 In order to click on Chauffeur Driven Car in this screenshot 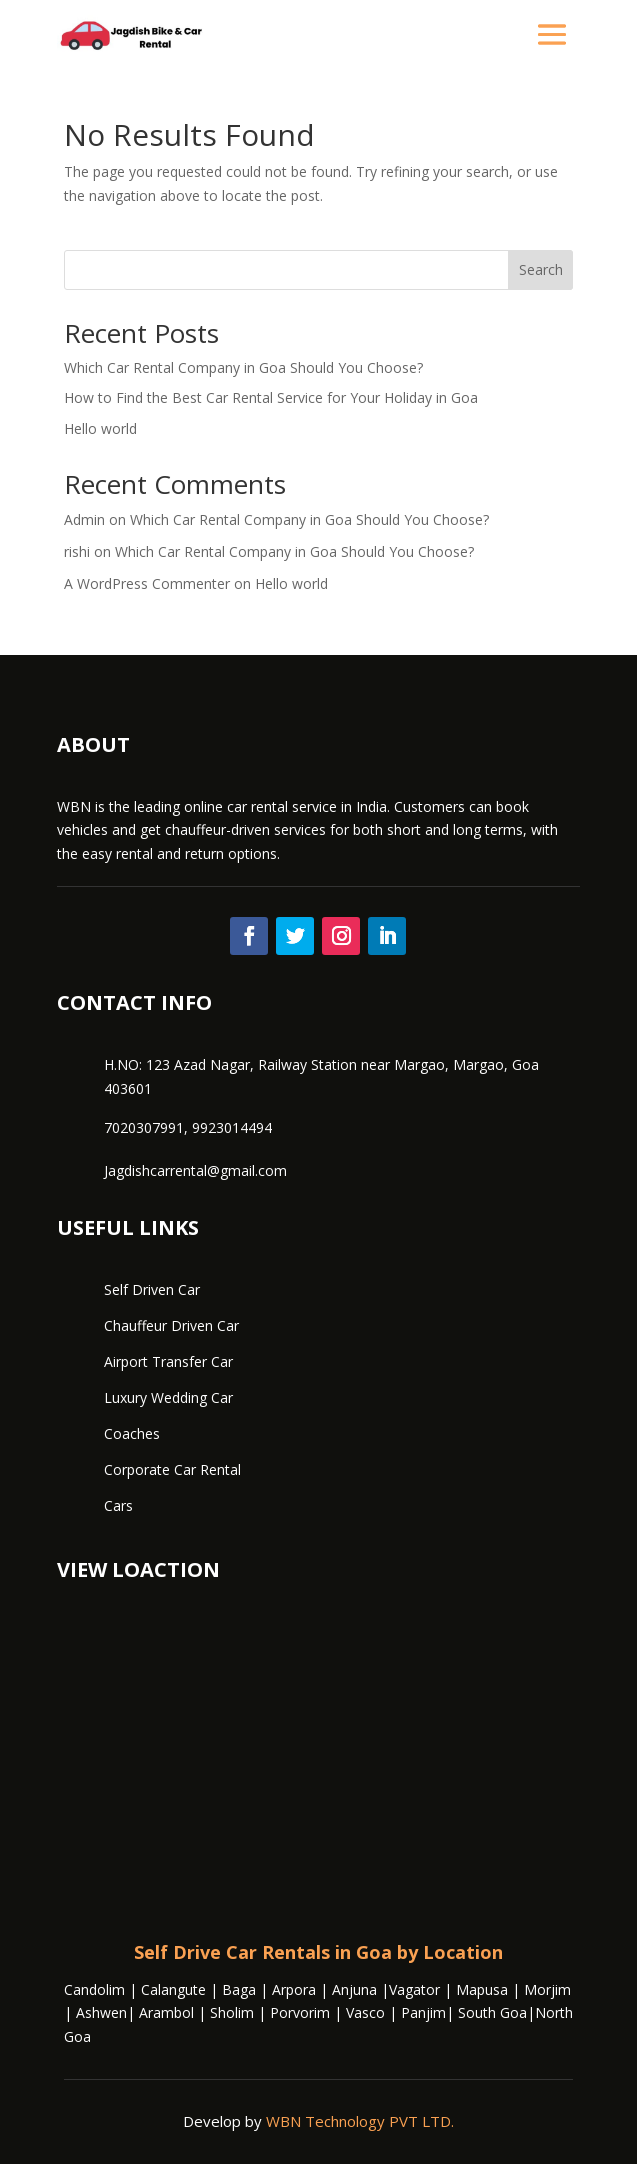, I will do `click(171, 1325)`.